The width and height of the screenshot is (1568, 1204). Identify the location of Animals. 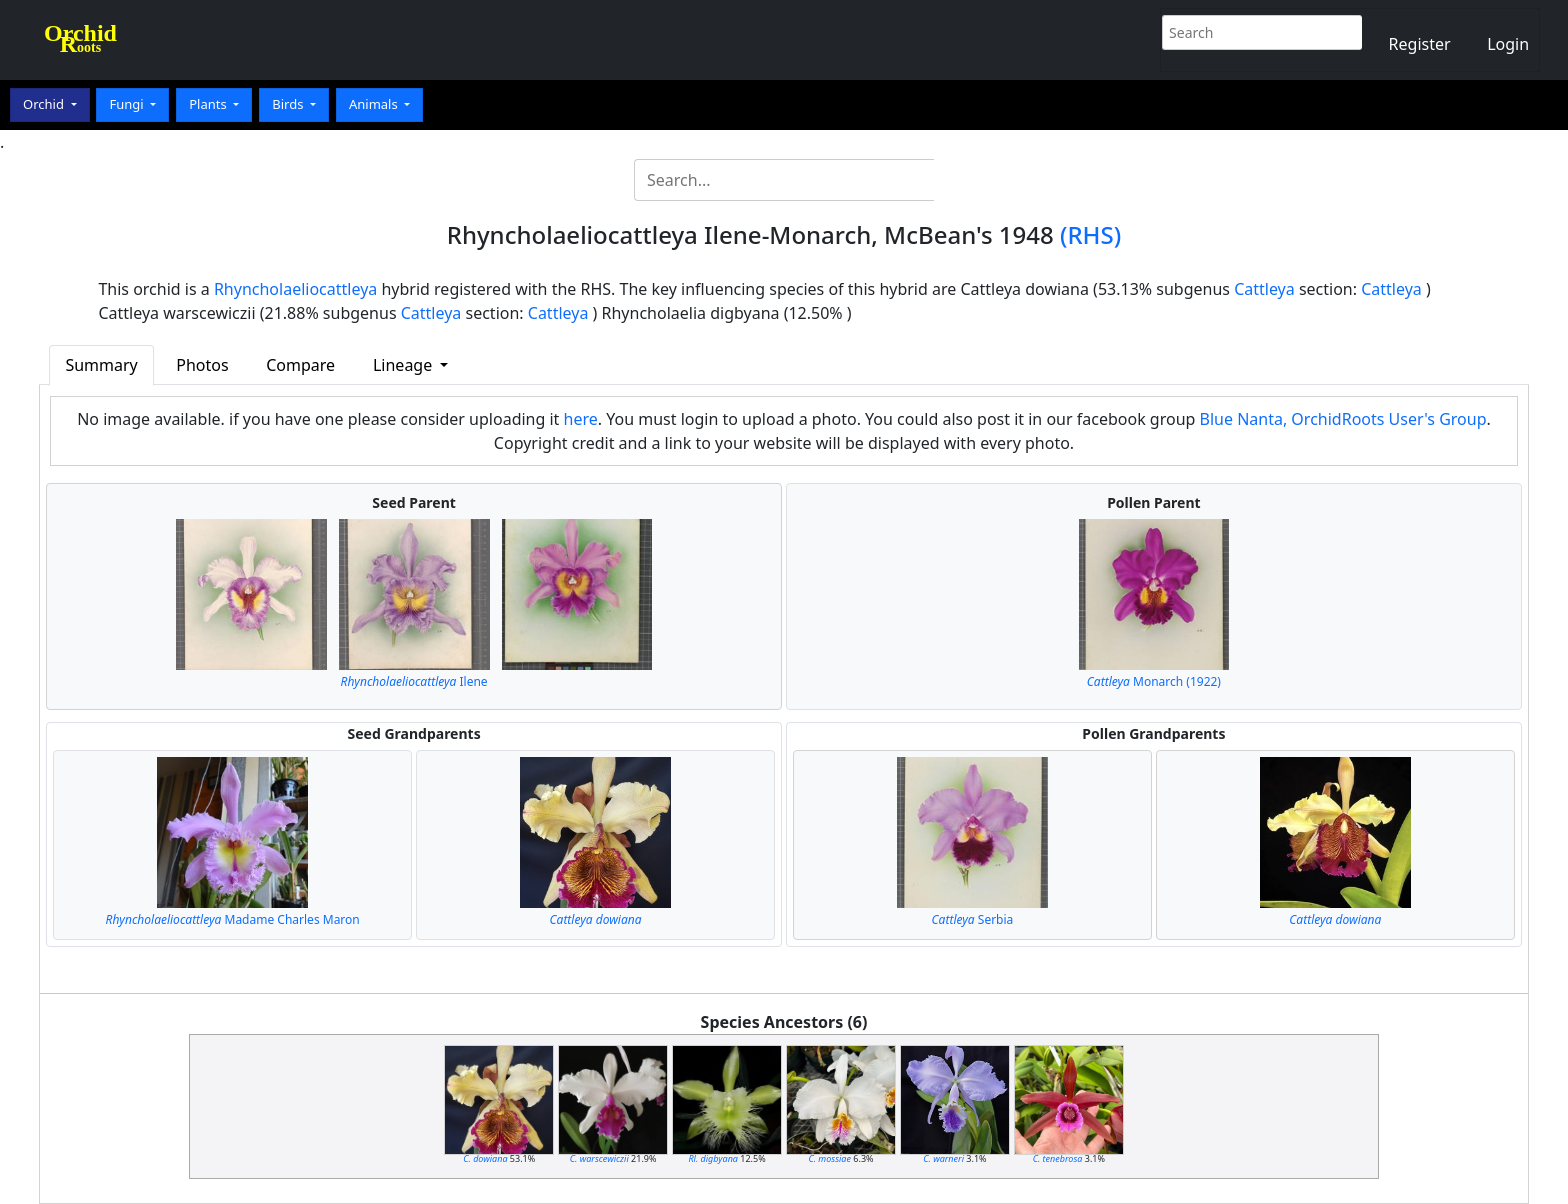
(375, 104).